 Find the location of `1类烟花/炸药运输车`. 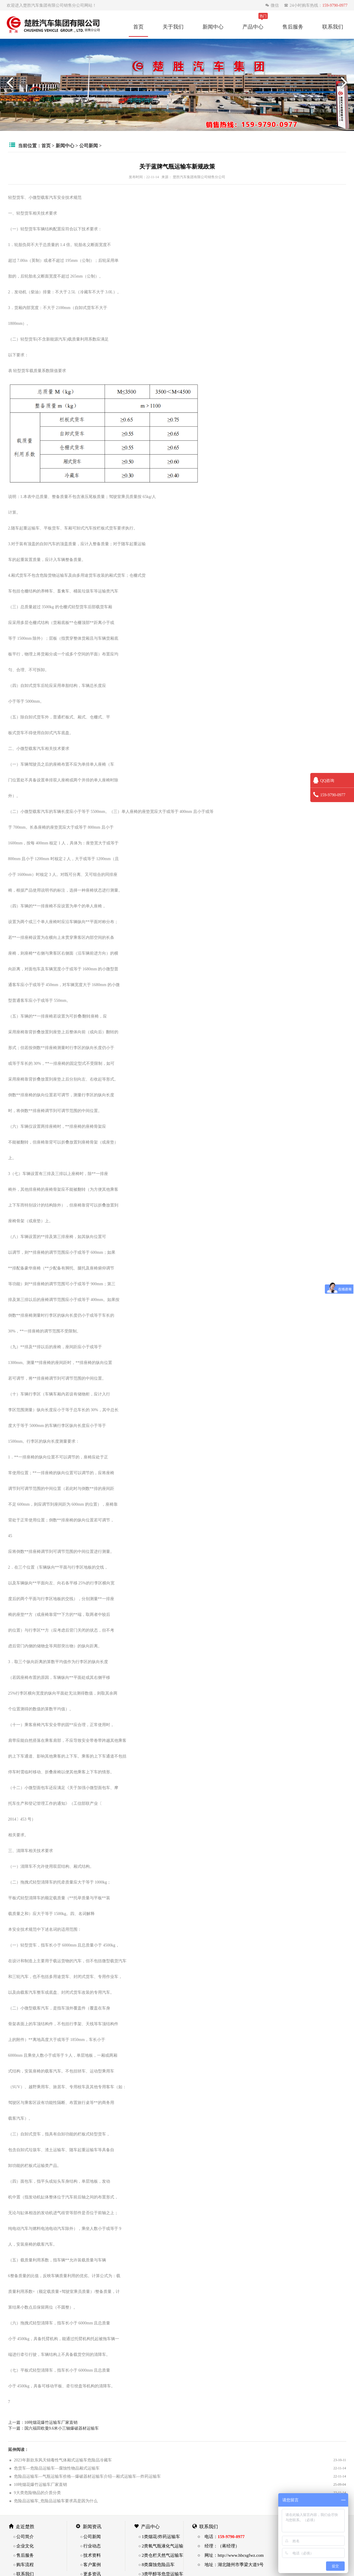

1类烟花/炸药运输车 is located at coordinates (161, 2536).